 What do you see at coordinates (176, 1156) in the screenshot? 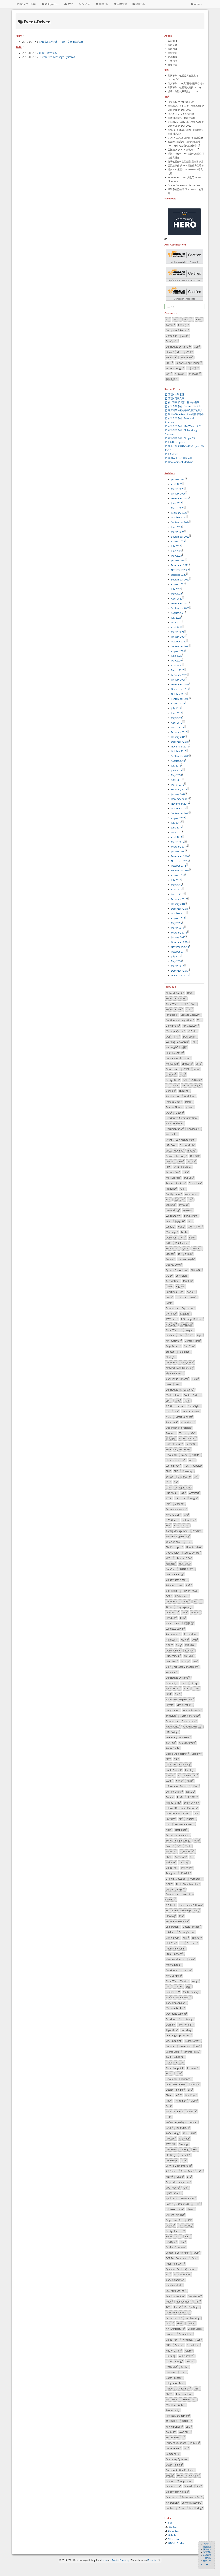
I see `Disaster Recovery` at bounding box center [176, 1156].